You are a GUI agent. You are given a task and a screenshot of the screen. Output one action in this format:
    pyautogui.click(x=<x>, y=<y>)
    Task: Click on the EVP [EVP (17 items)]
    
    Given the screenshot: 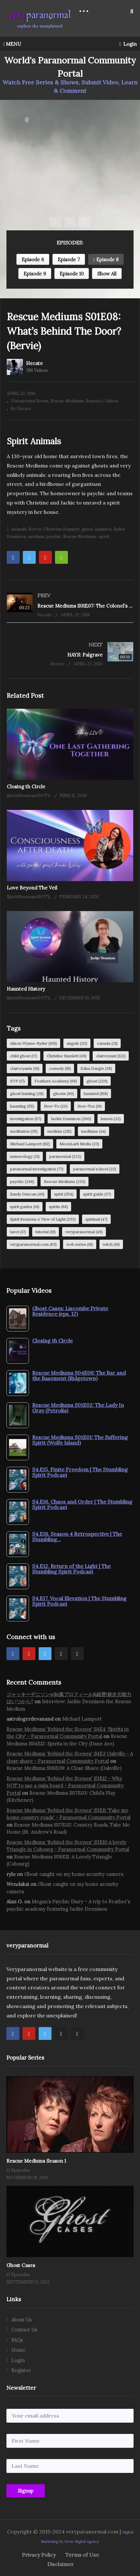 What is the action you would take?
    pyautogui.click(x=17, y=1081)
    